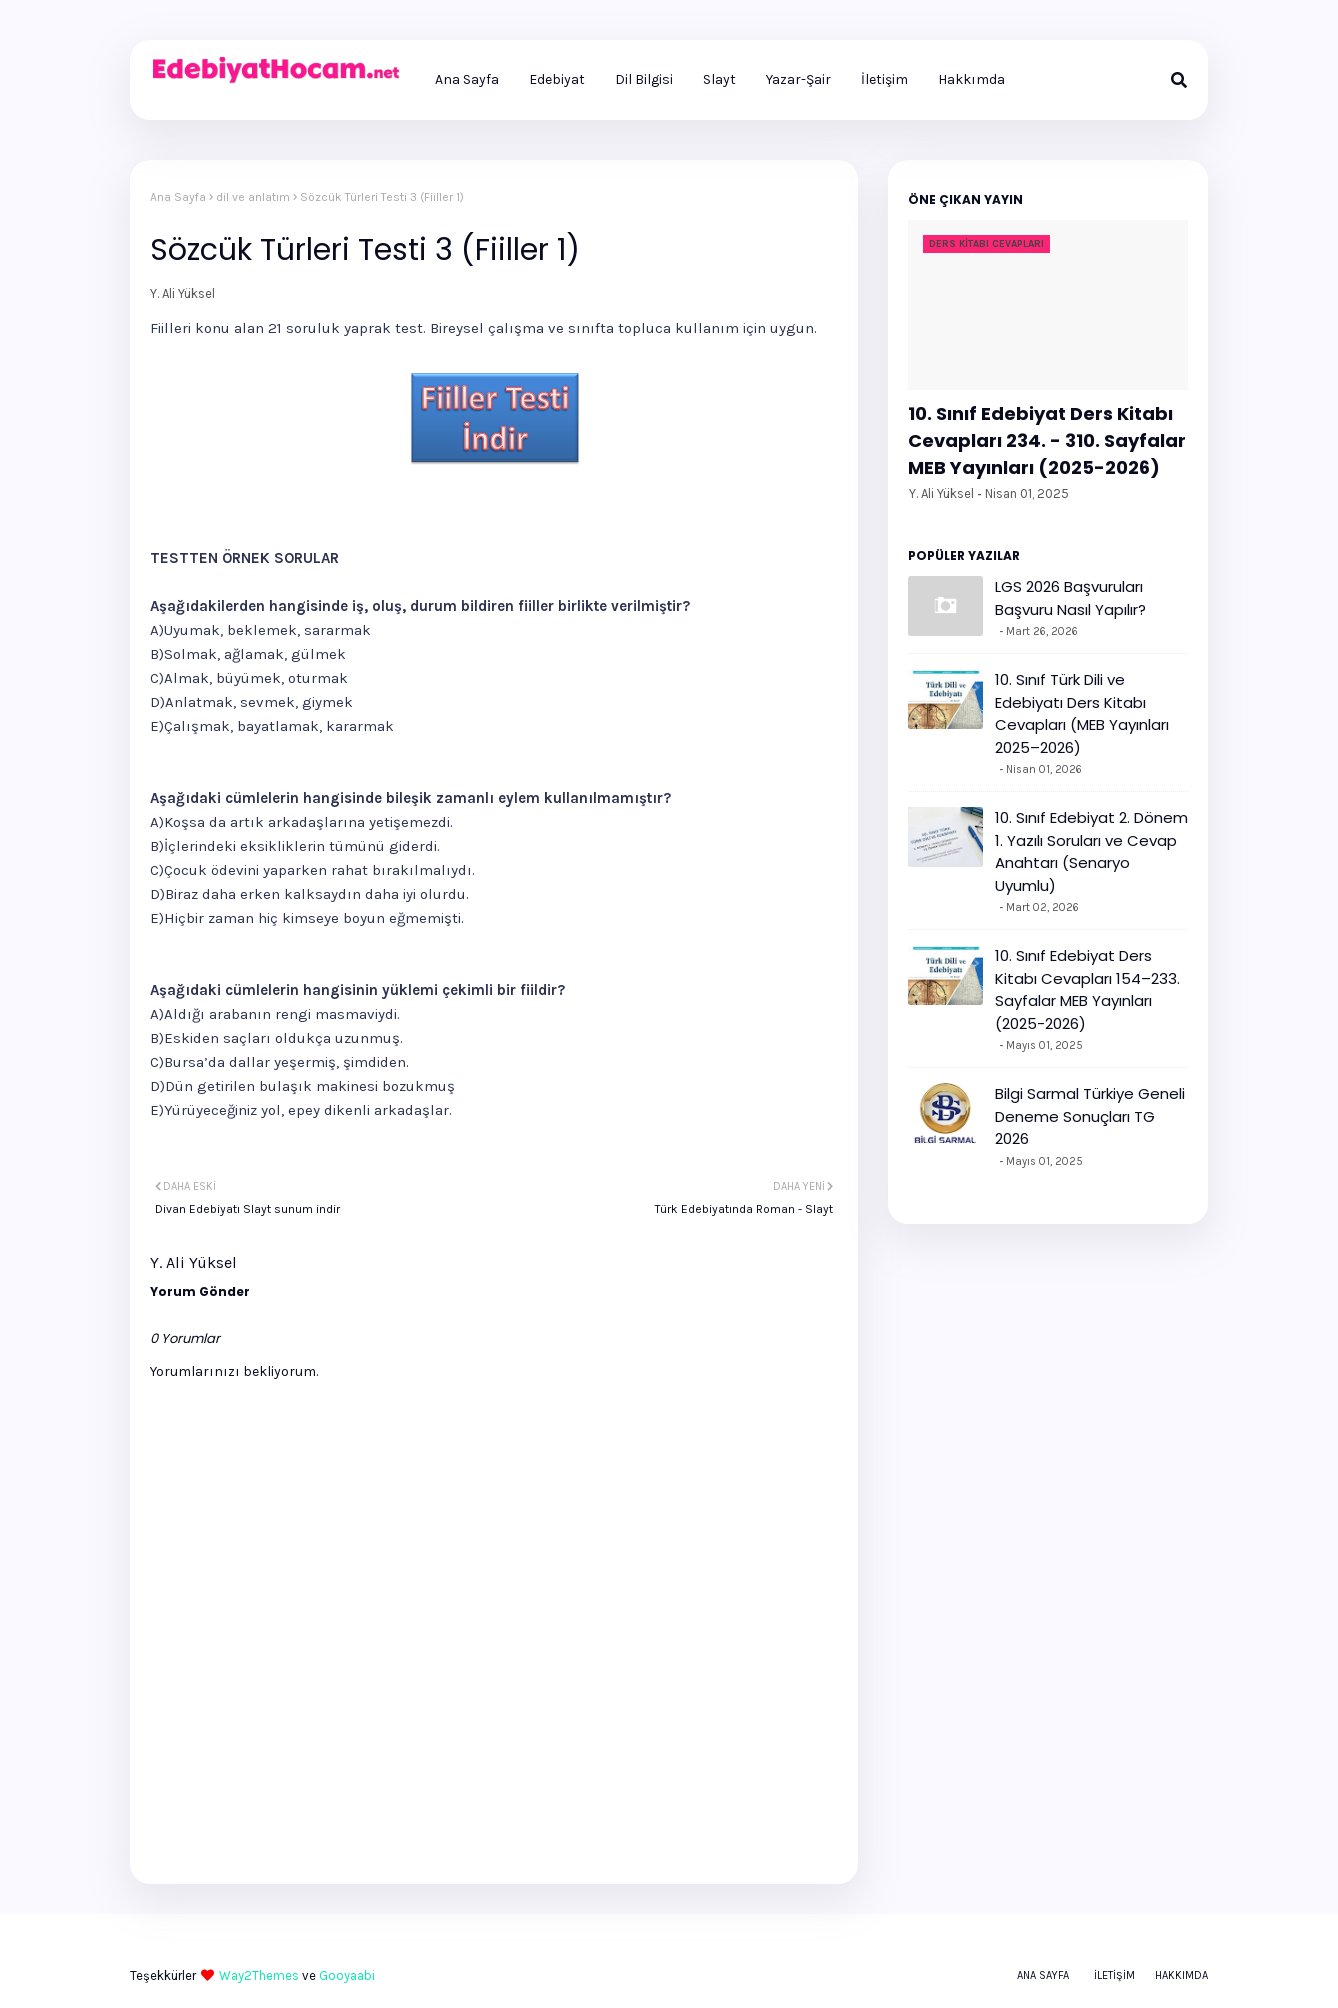 The height and width of the screenshot is (2008, 1338). I want to click on Ana Sayfa [menuitem], so click(467, 79).